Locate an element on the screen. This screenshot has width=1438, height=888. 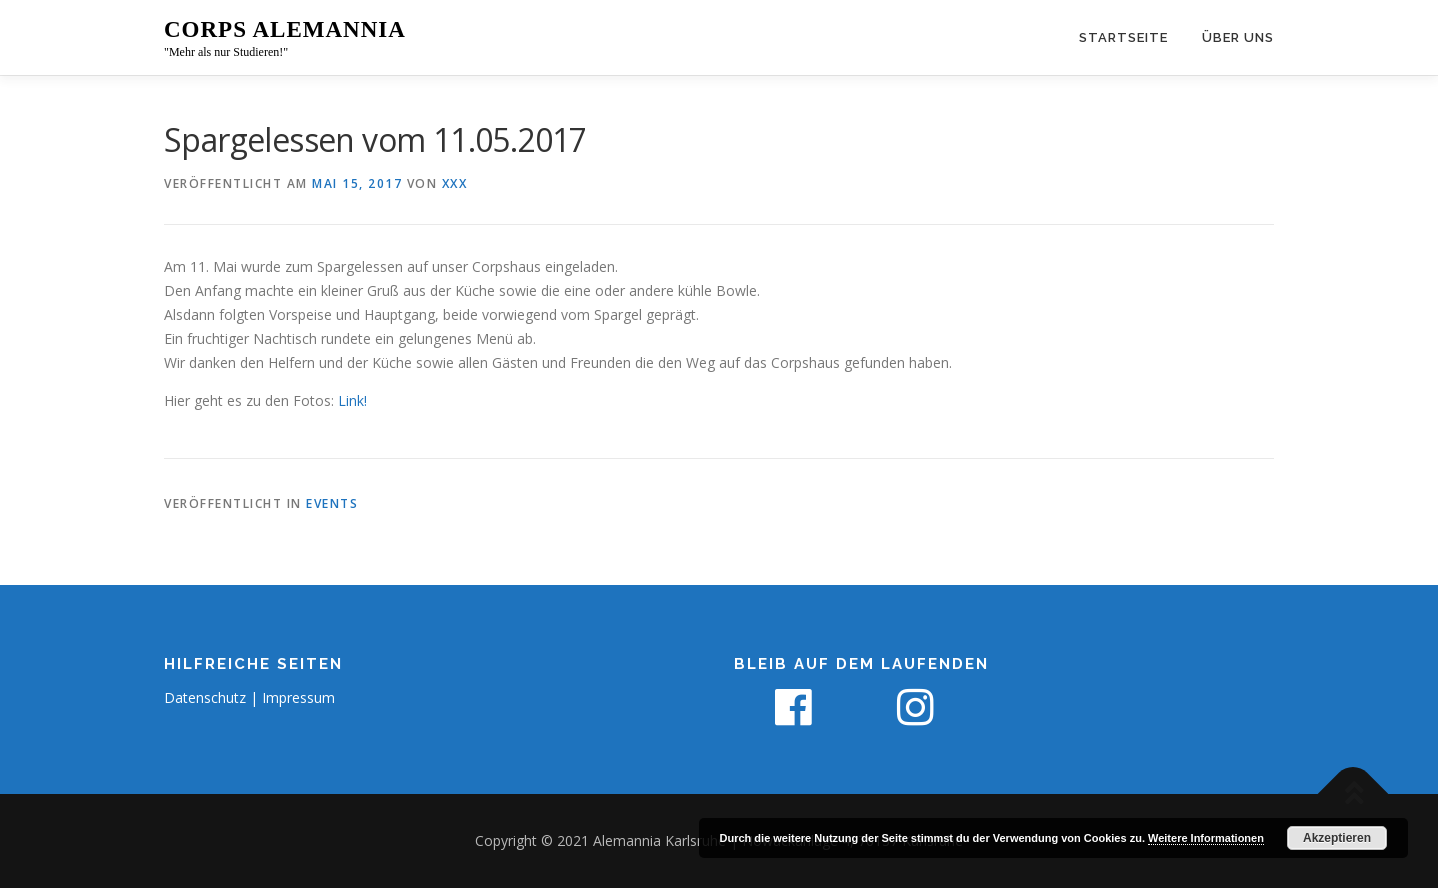
Startseite is located at coordinates (1123, 37).